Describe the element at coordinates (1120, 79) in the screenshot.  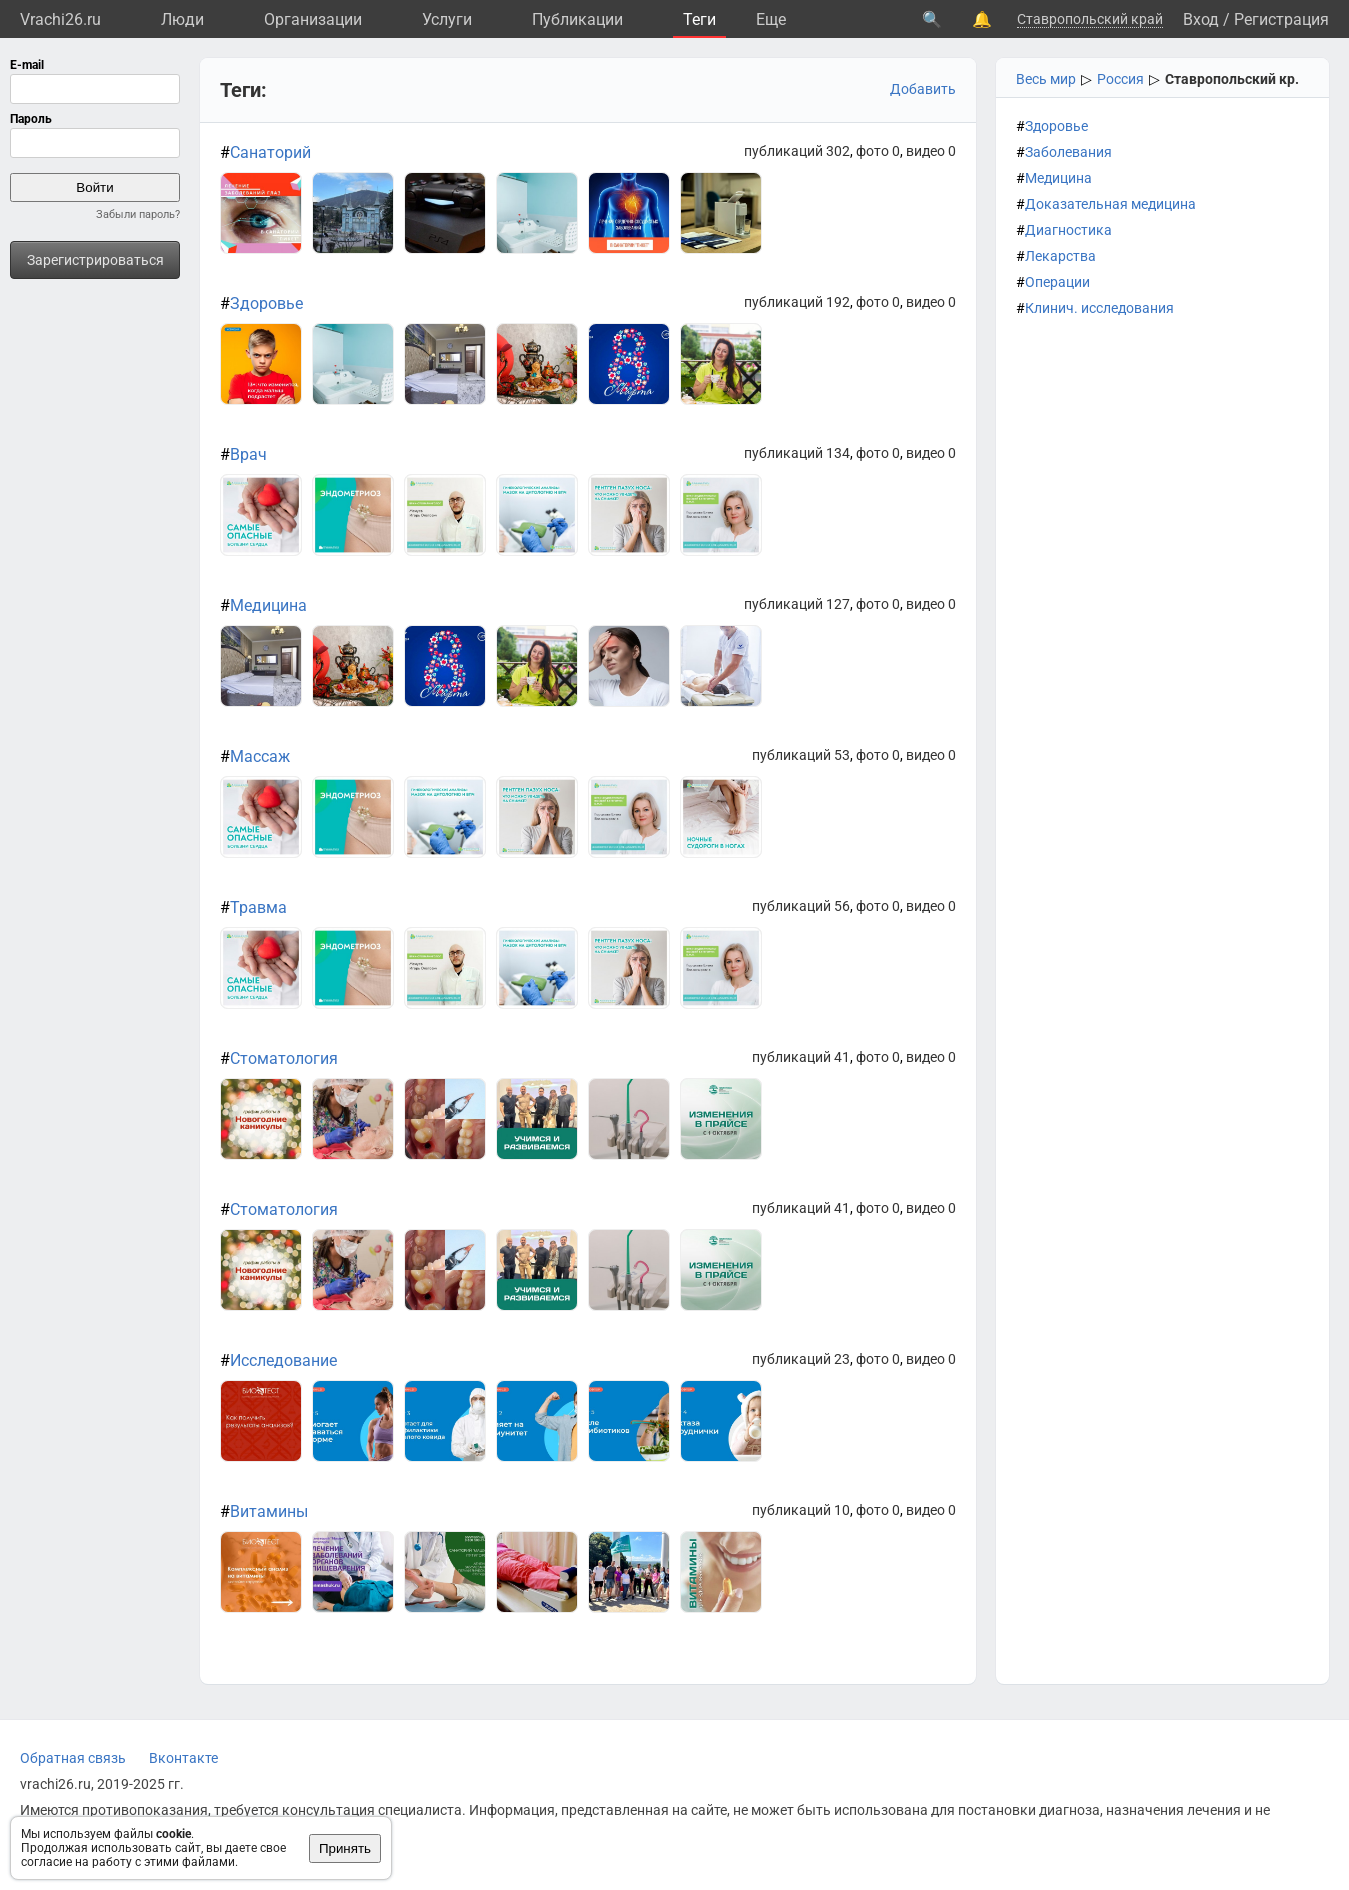
I see `Россия` at that location.